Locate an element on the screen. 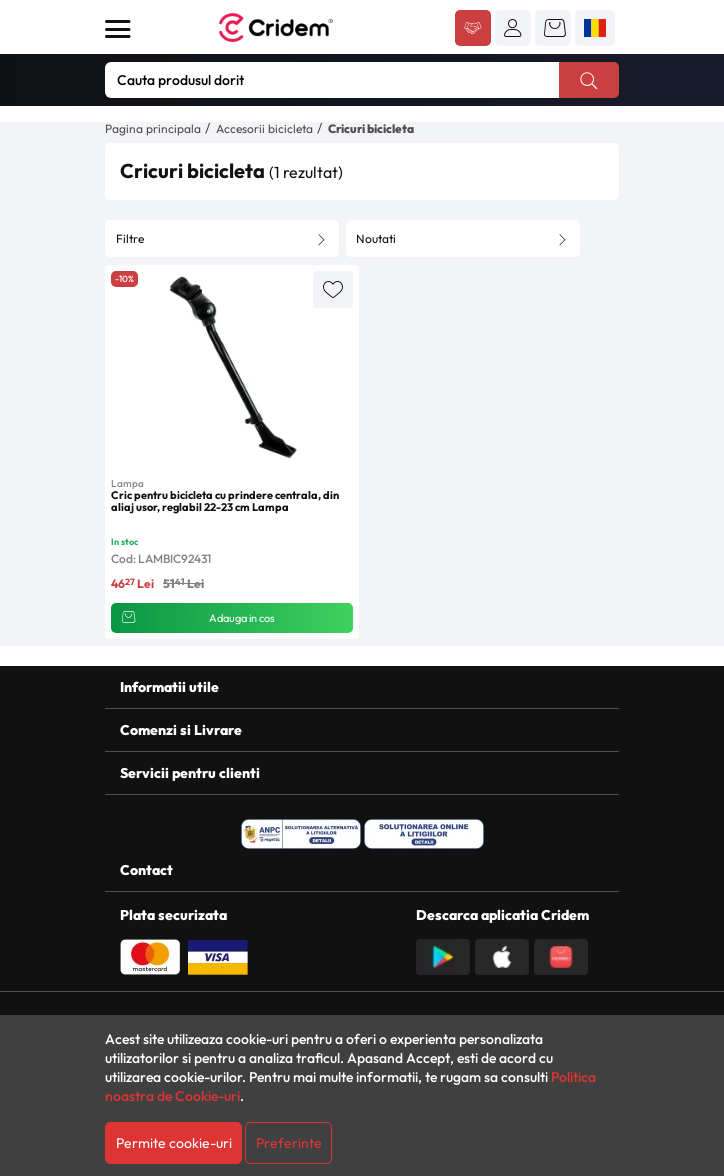  Permite cookie-uri is located at coordinates (174, 1143).